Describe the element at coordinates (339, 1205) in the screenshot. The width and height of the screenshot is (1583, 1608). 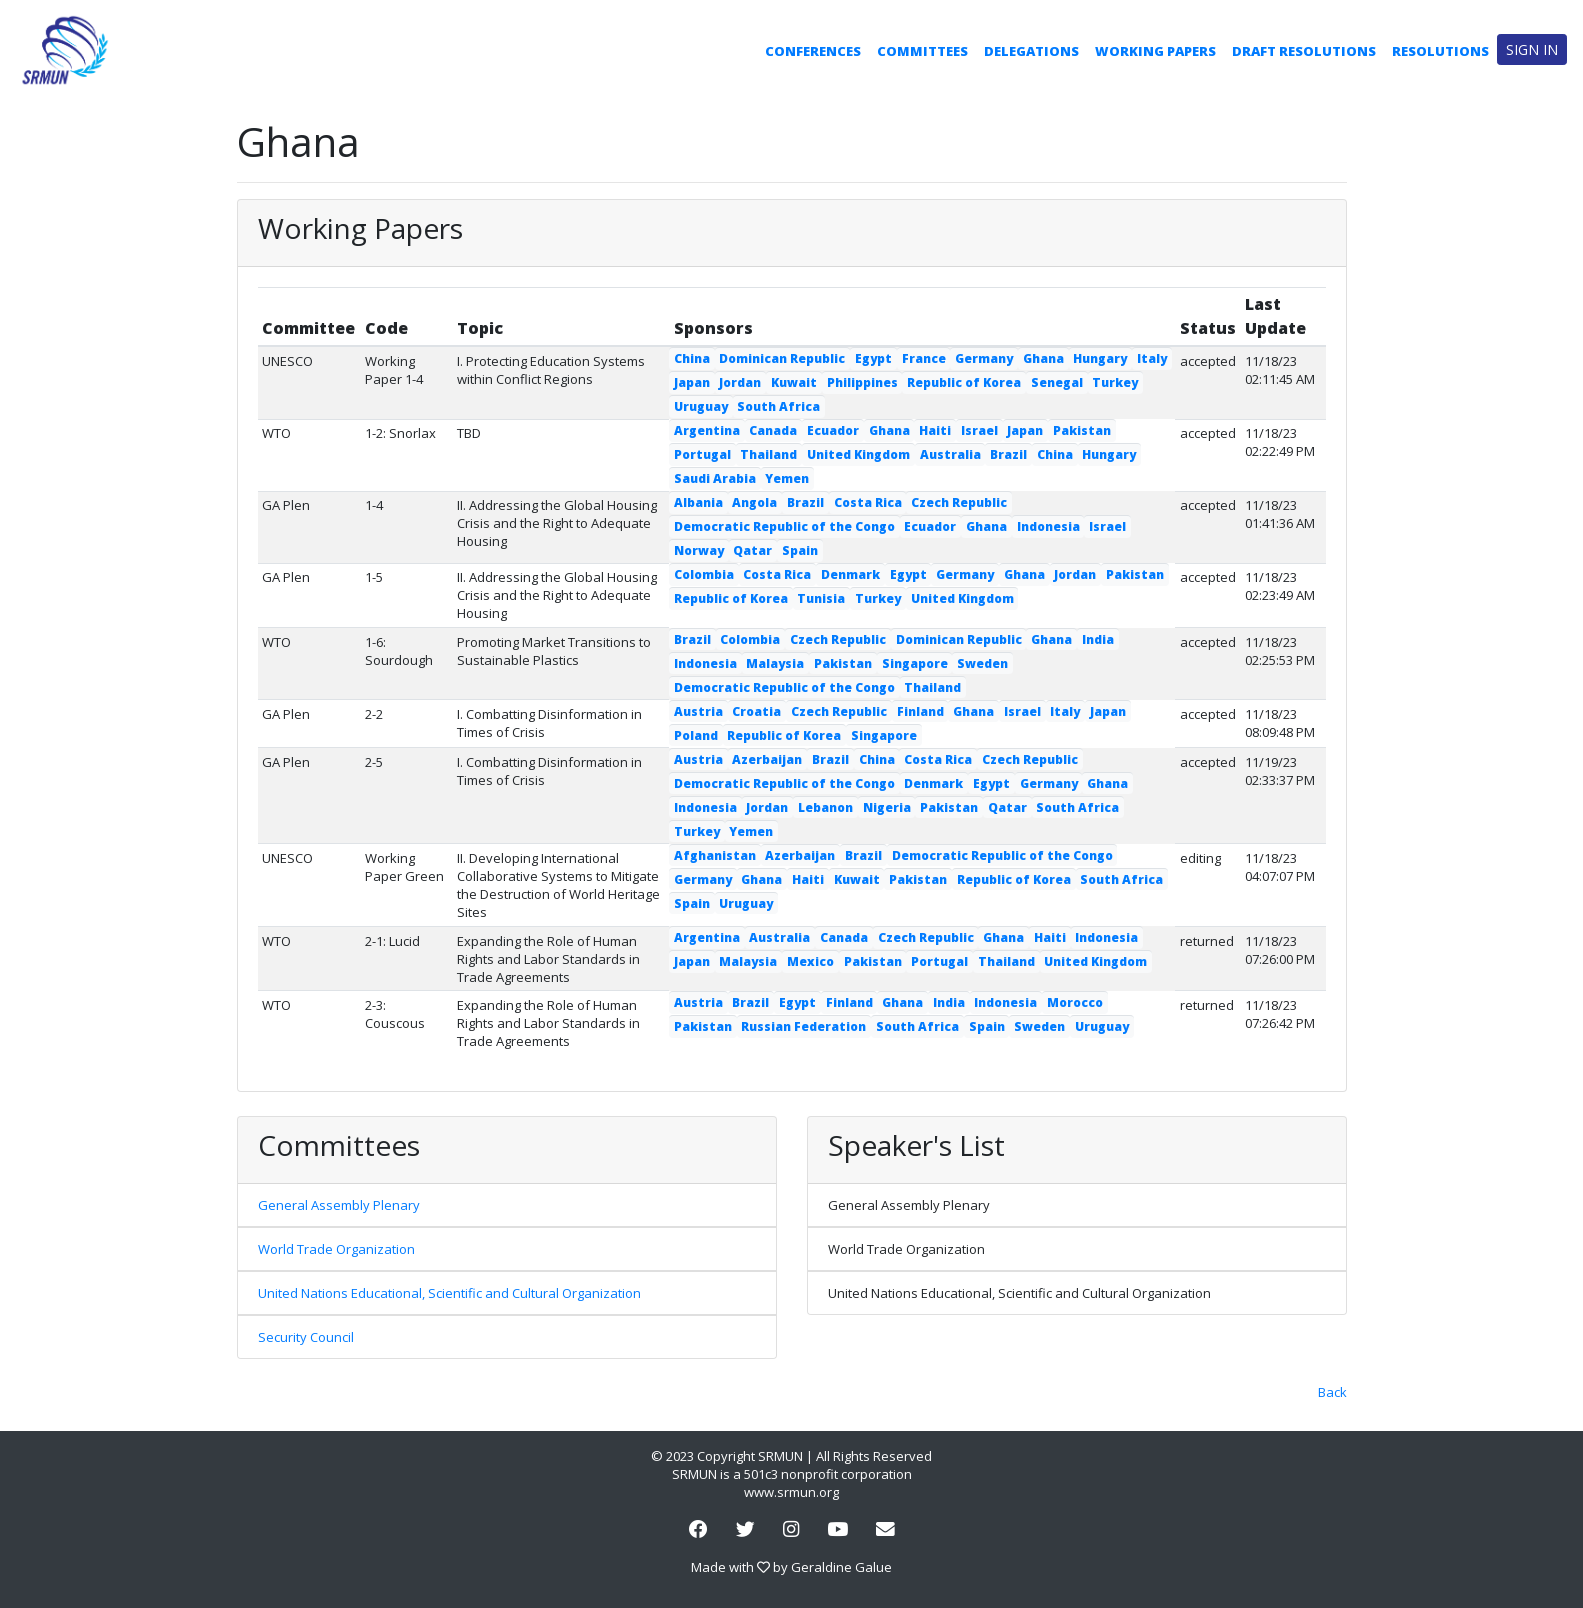
I see `General Assembly Plenary` at that location.